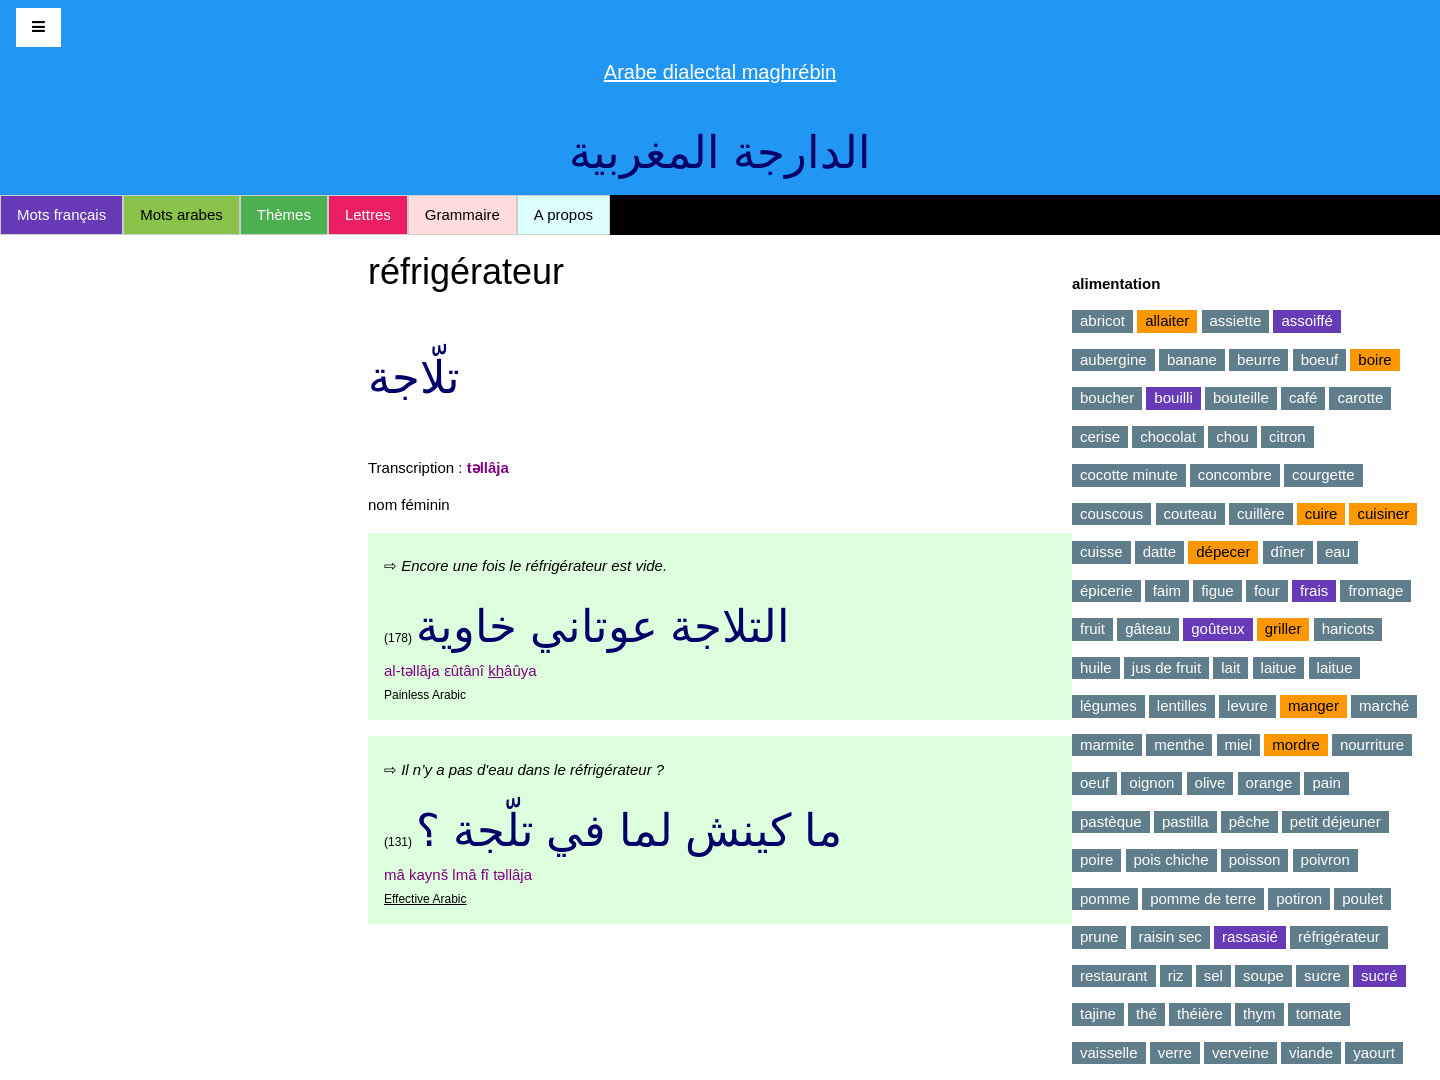 Image resolution: width=1440 pixels, height=1080 pixels. I want to click on cerise, so click(1100, 436).